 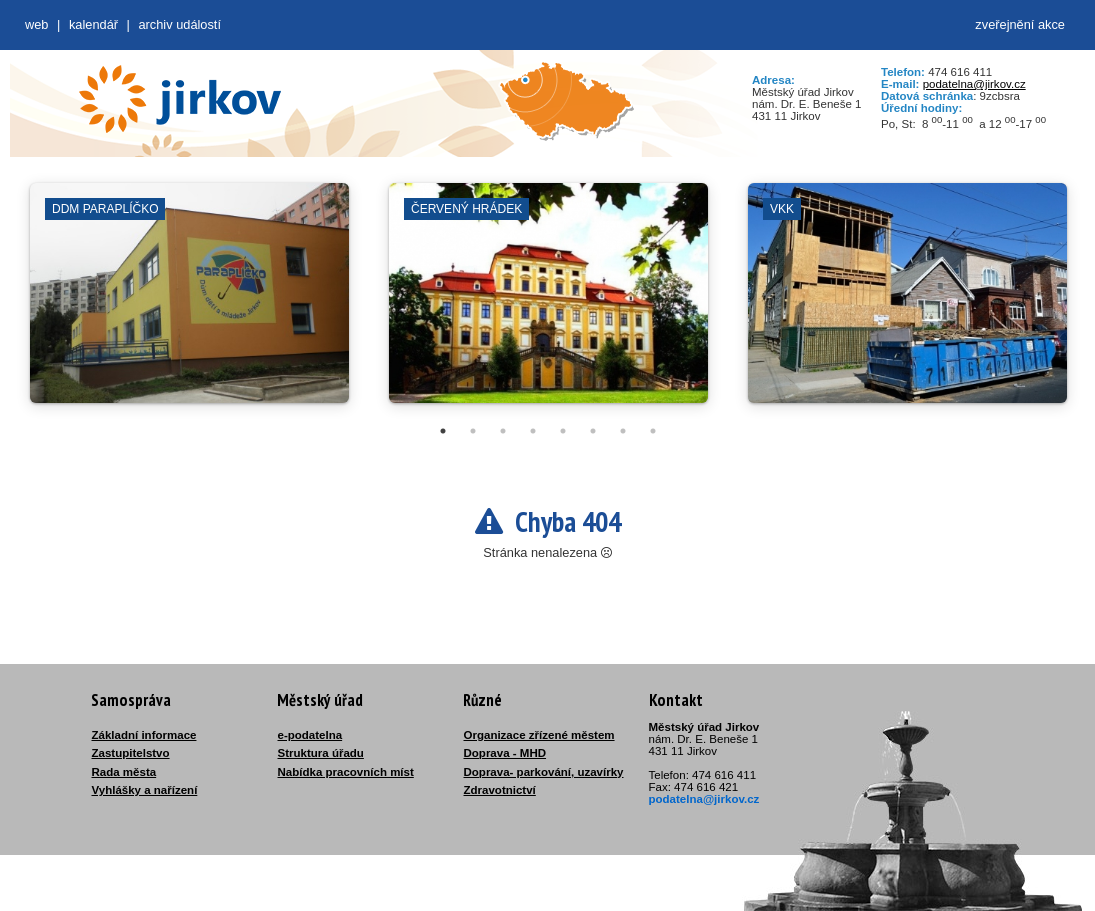 What do you see at coordinates (36, 24) in the screenshot?
I see `web` at bounding box center [36, 24].